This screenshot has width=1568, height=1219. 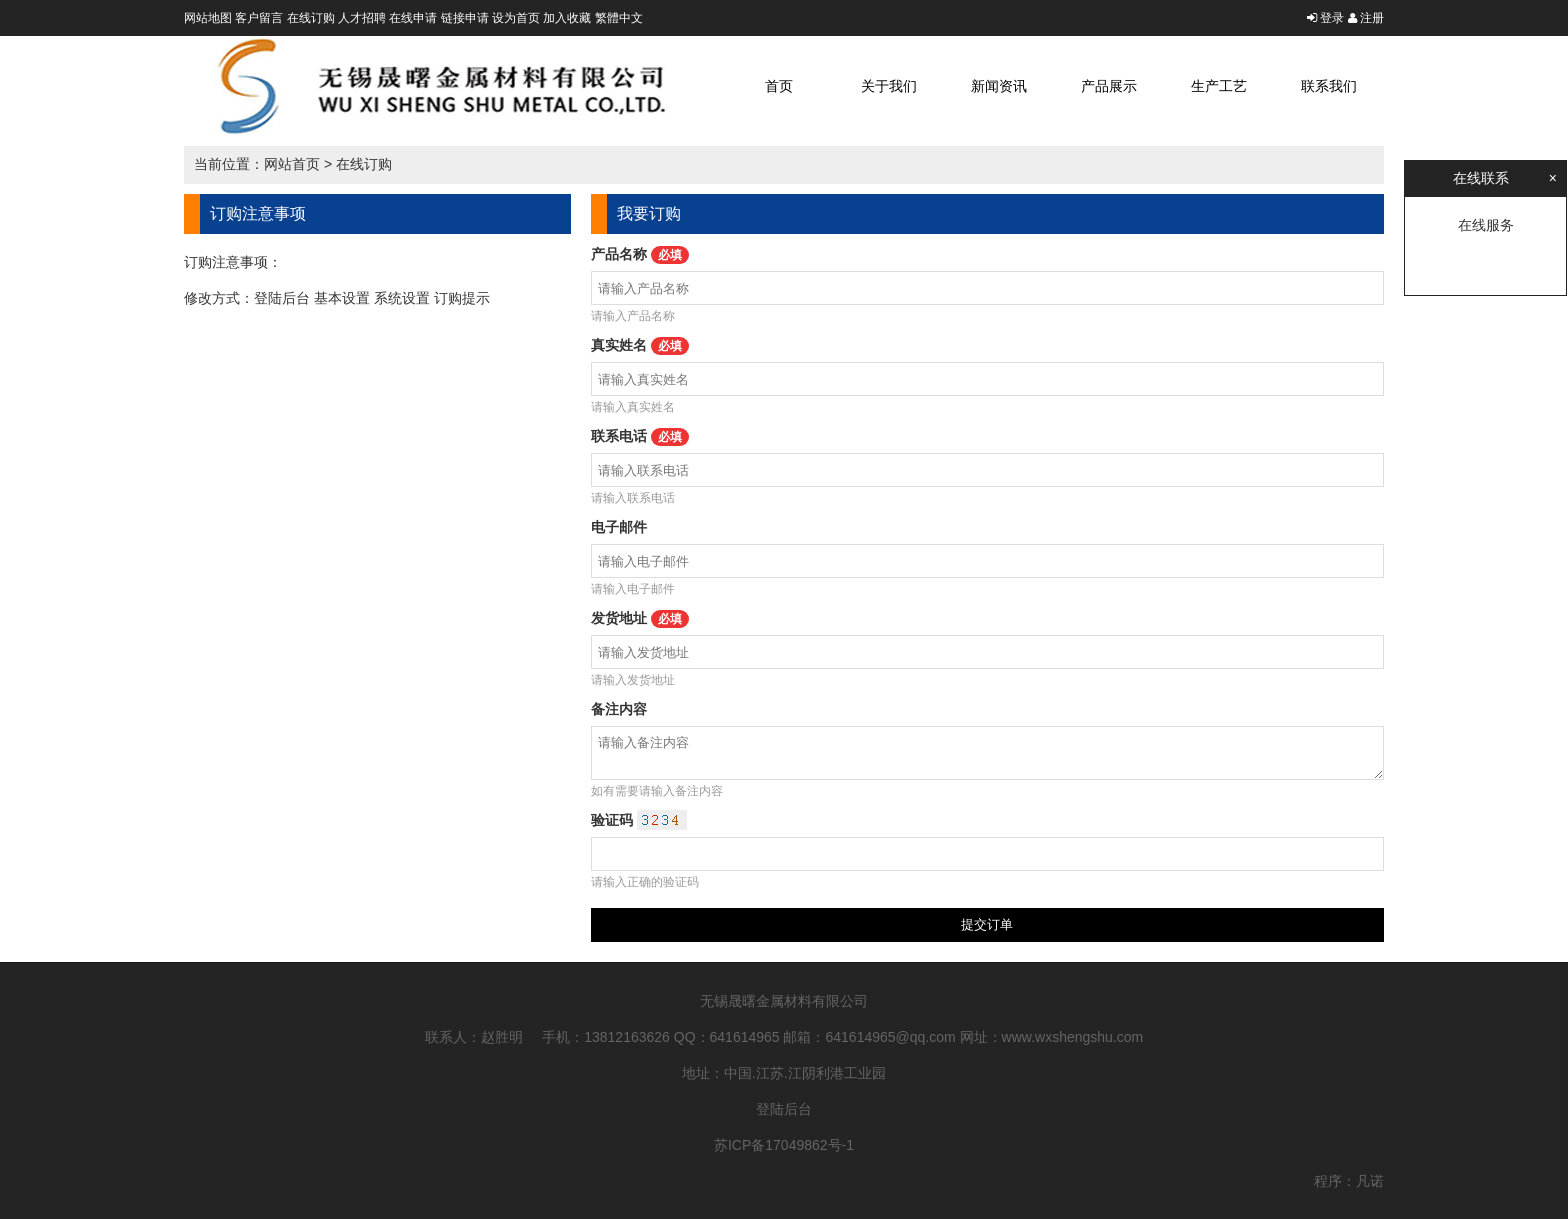 What do you see at coordinates (567, 18) in the screenshot?
I see `加入收藏` at bounding box center [567, 18].